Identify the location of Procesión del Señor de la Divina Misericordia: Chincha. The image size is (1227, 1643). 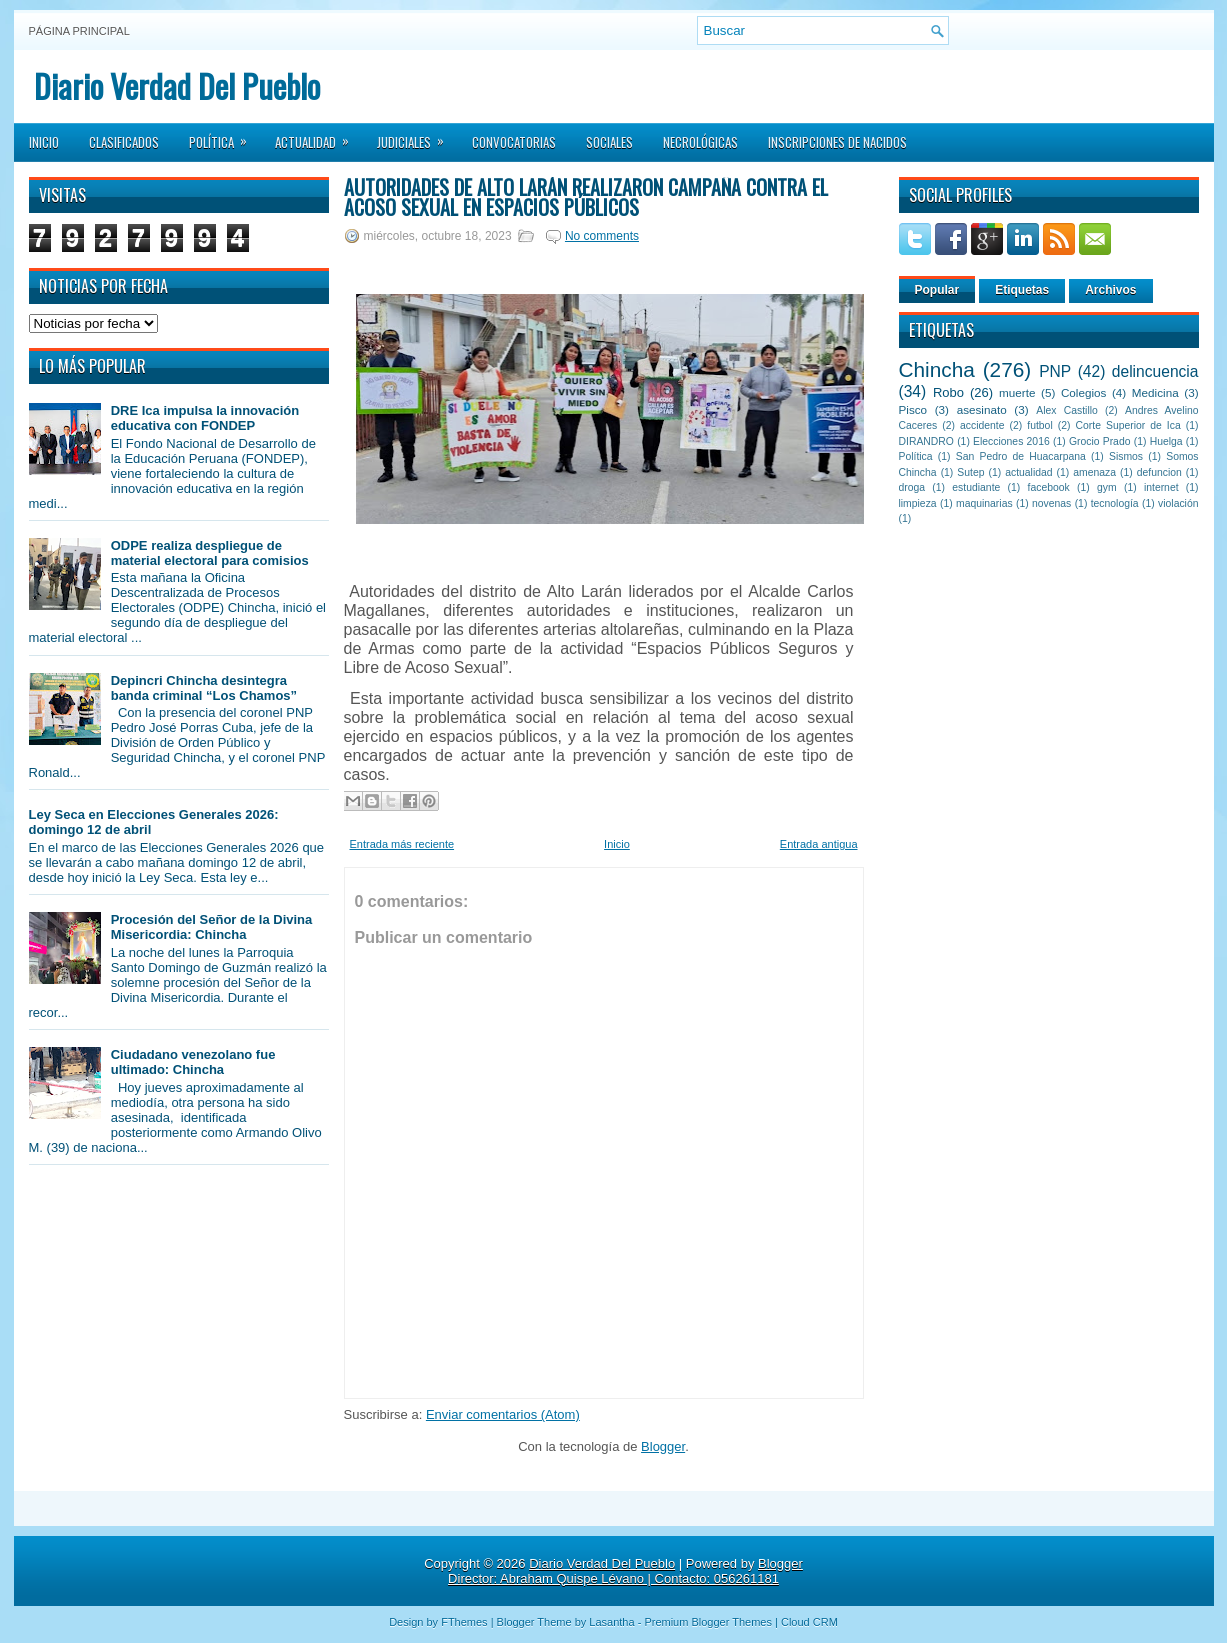
(212, 927).